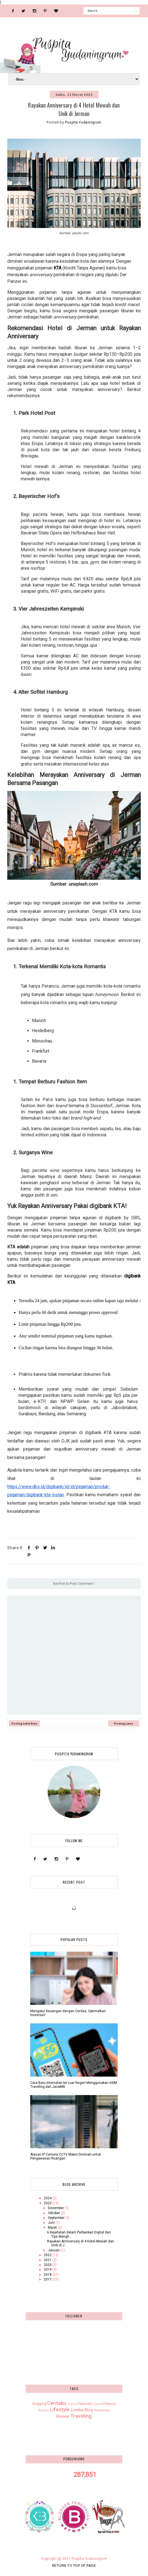  I want to click on Januari, so click(54, 2250).